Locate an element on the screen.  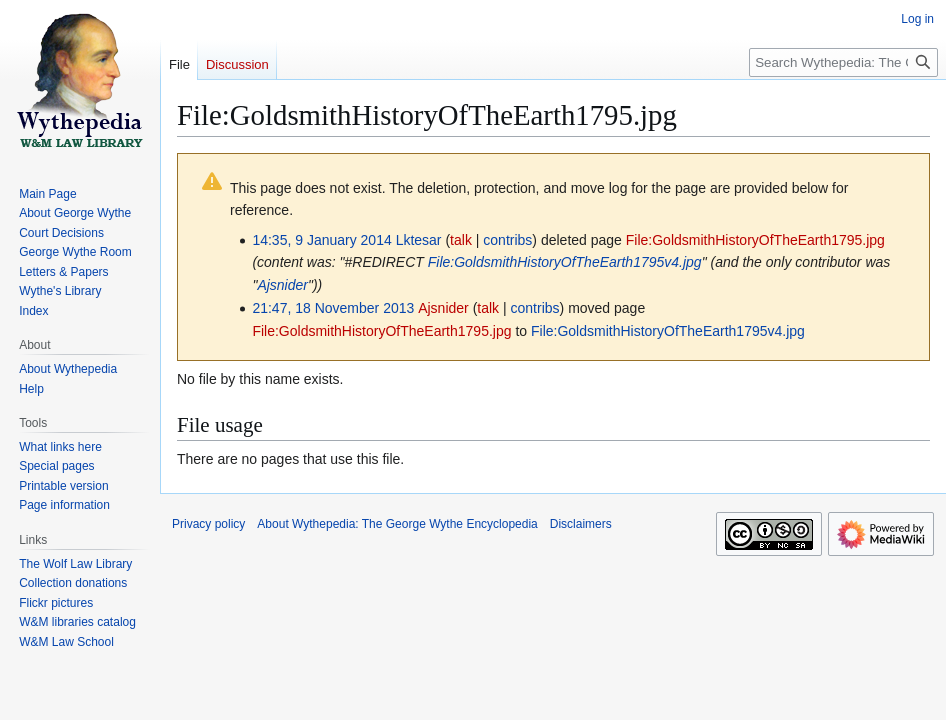
[Search Wythepedia: The George Wythe Encyclopedia] is located at coordinates (843, 62).